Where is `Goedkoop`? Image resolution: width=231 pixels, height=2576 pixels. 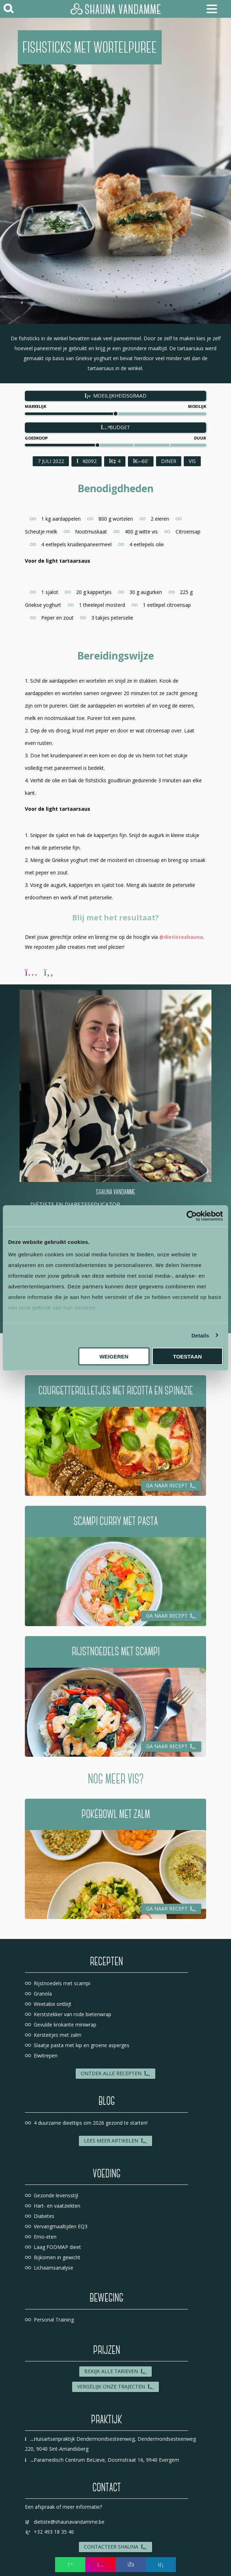 Goedkoop is located at coordinates (36, 438).